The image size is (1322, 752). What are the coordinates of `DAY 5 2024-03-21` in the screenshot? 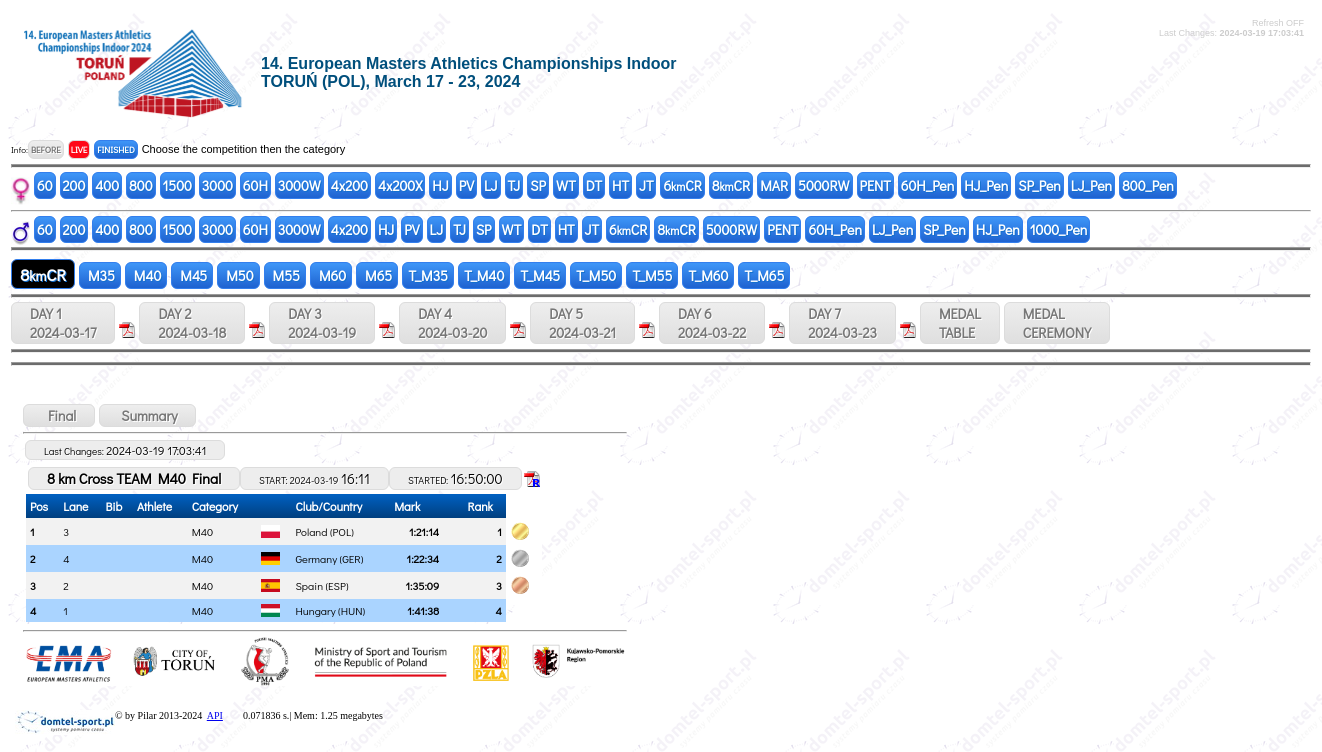 It's located at (582, 323).